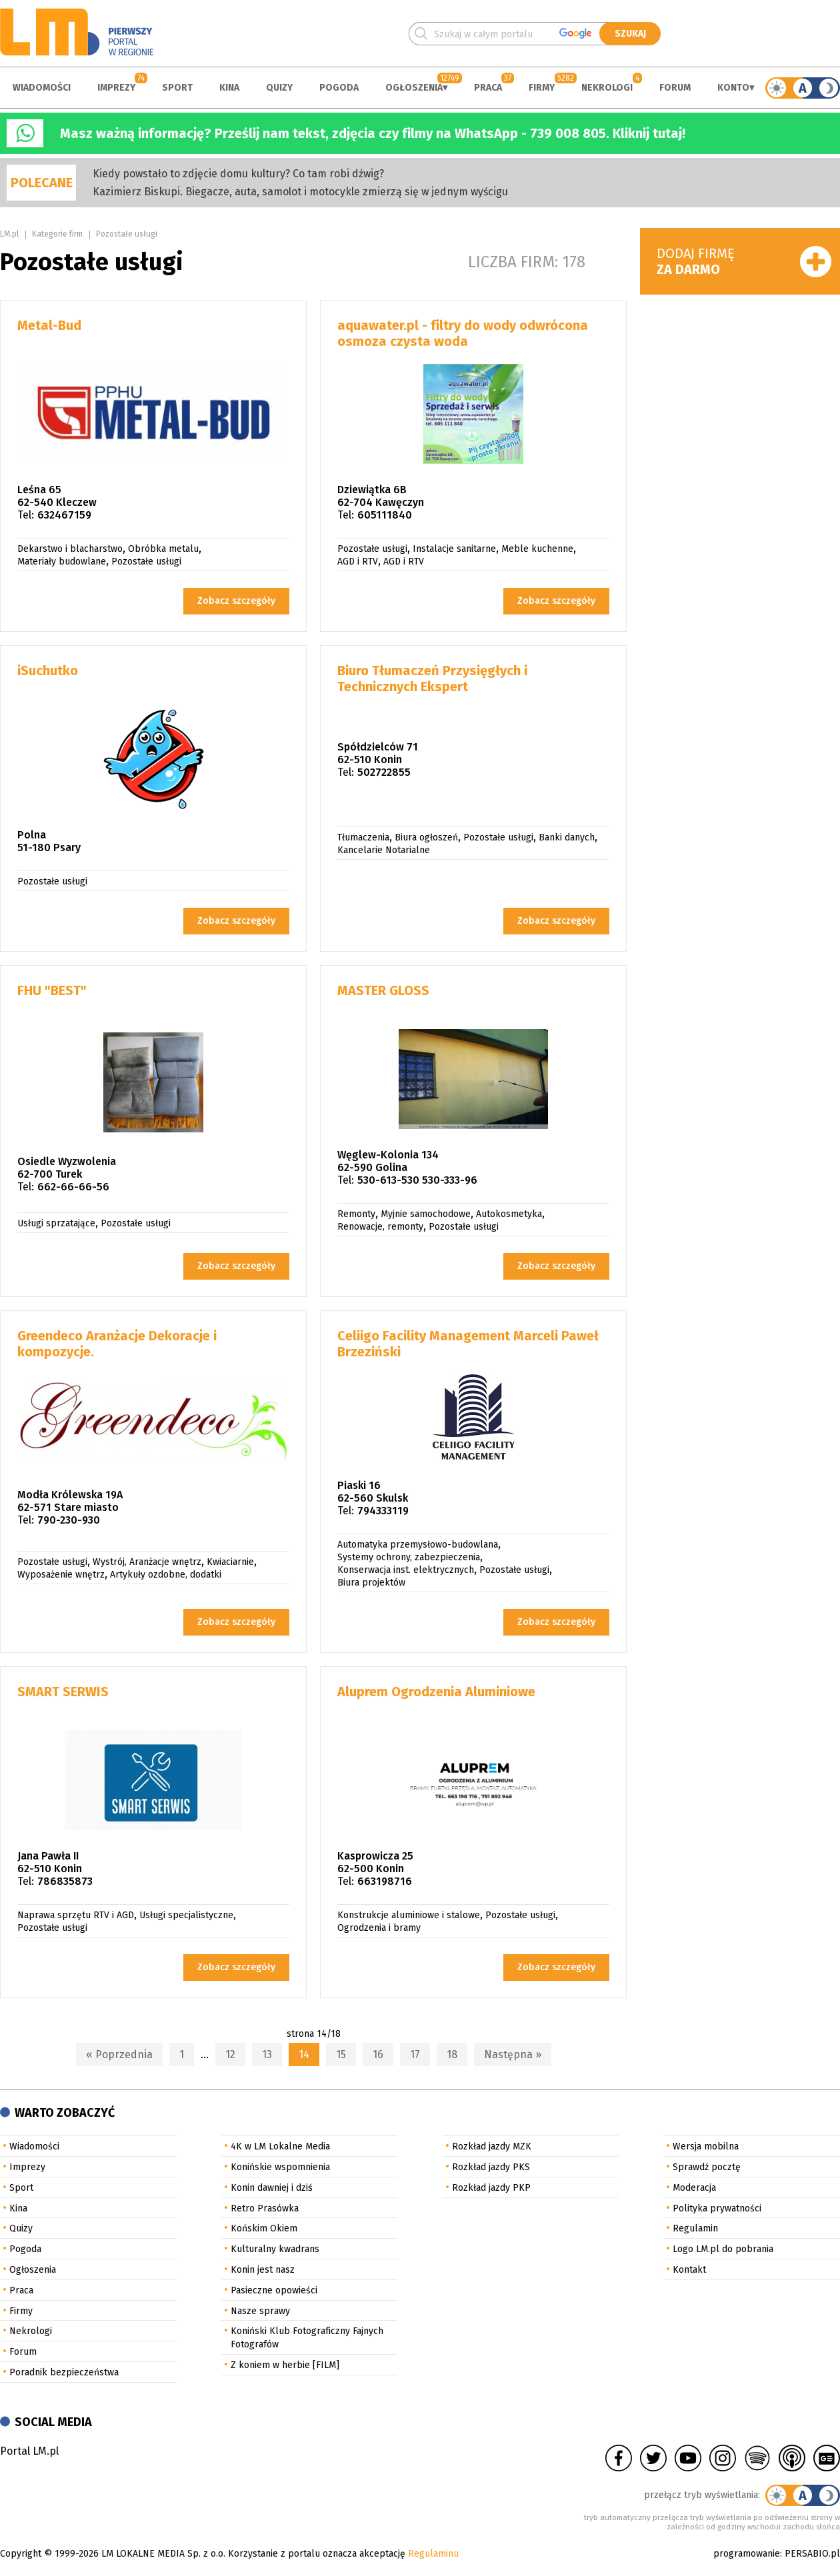 Image resolution: width=840 pixels, height=2576 pixels. What do you see at coordinates (567, 837) in the screenshot?
I see `Banki danych` at bounding box center [567, 837].